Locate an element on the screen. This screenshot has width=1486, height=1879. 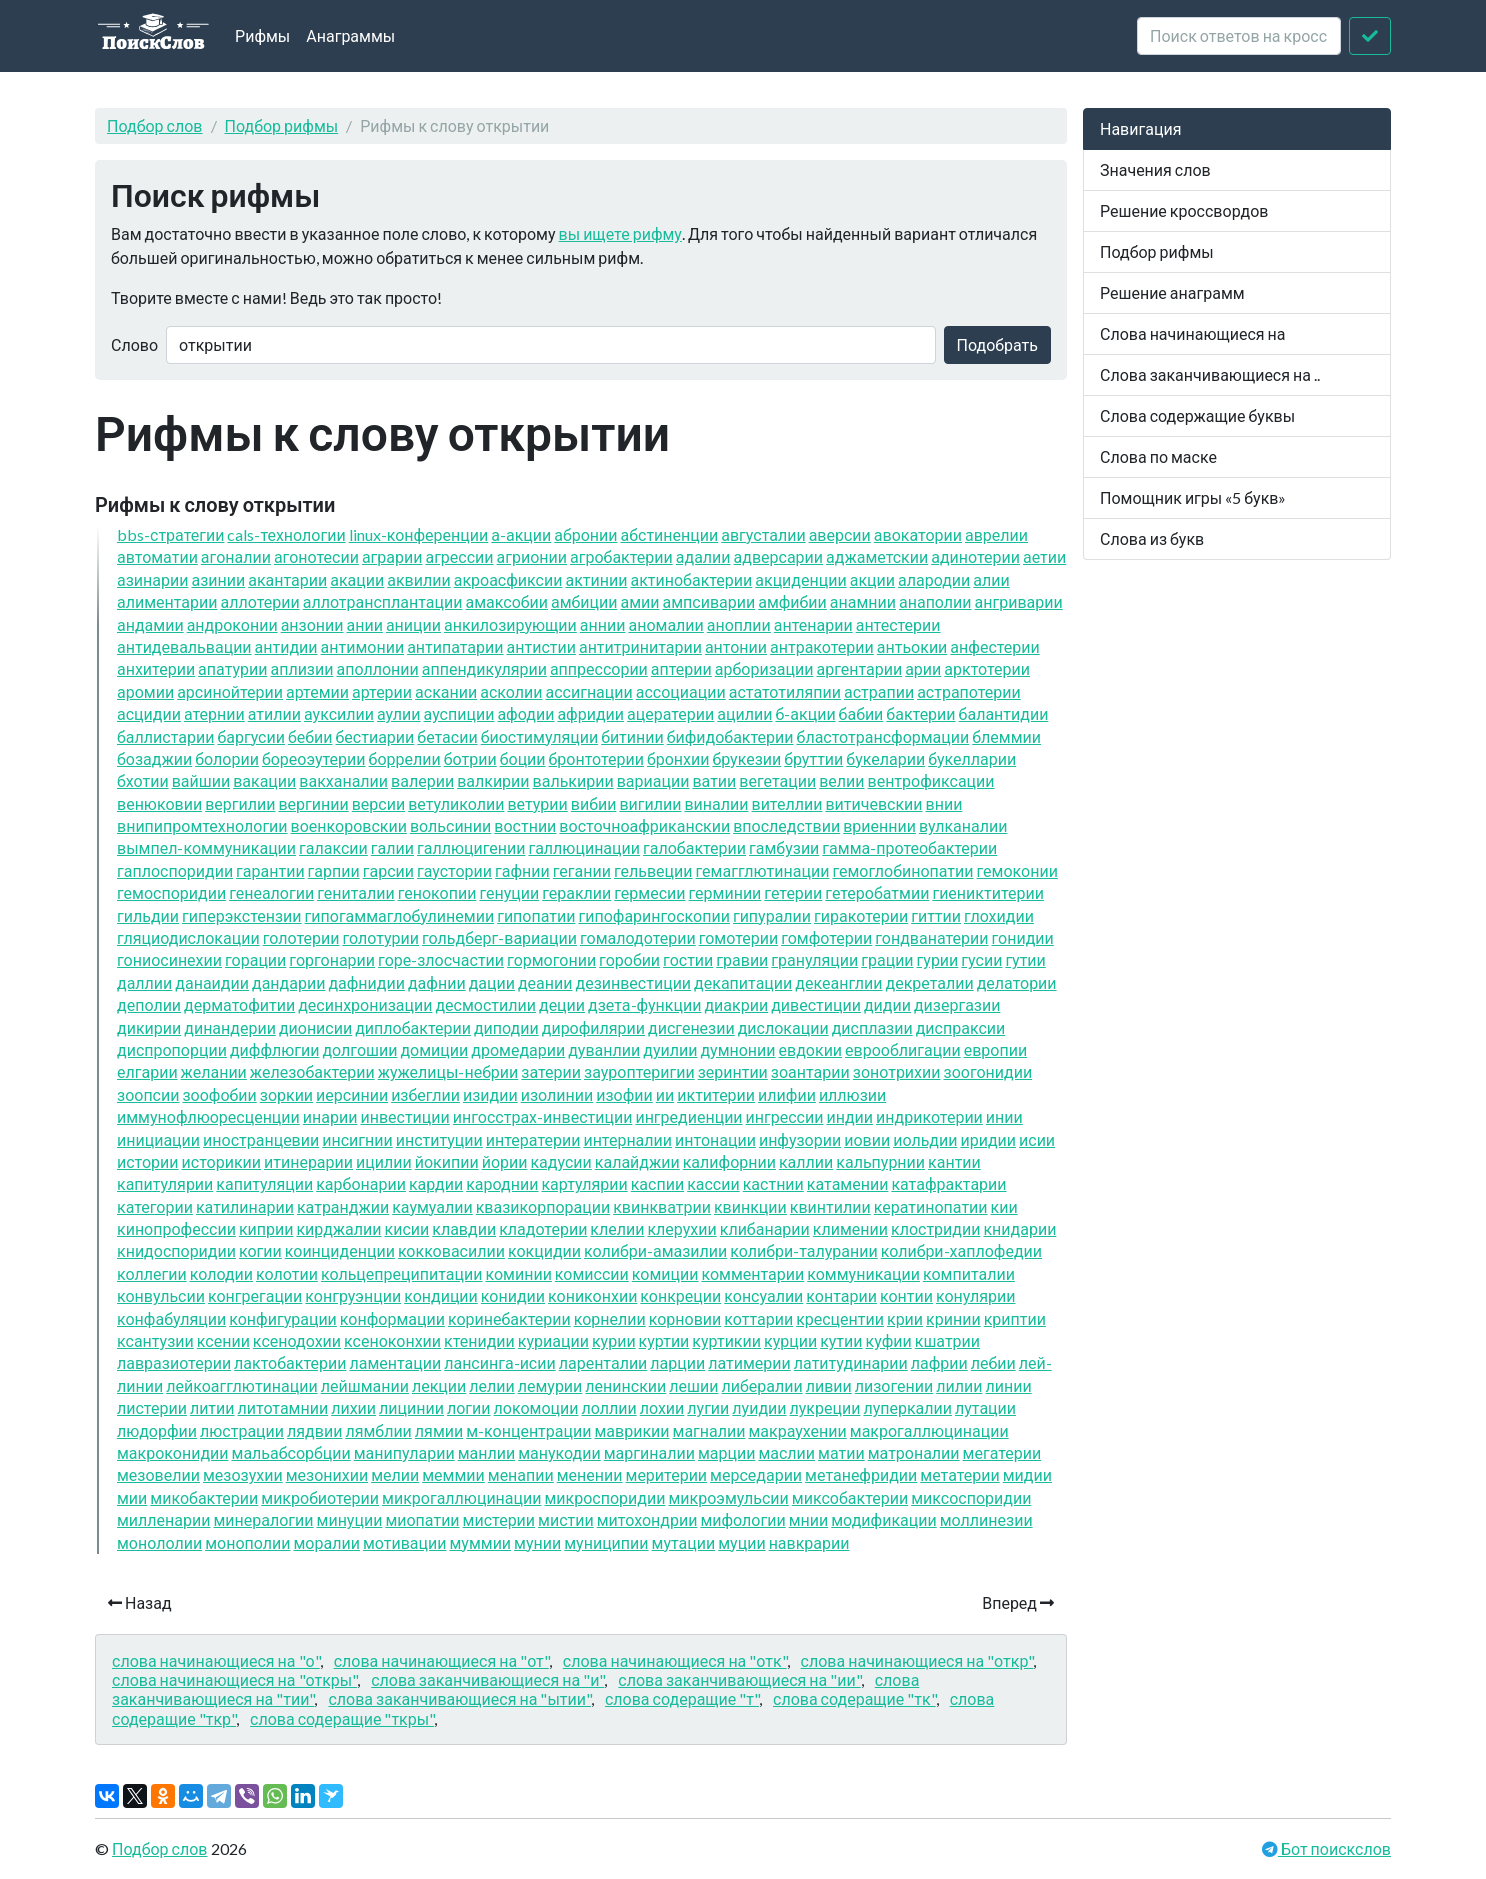
лейкоагглютинации is located at coordinates (242, 1385).